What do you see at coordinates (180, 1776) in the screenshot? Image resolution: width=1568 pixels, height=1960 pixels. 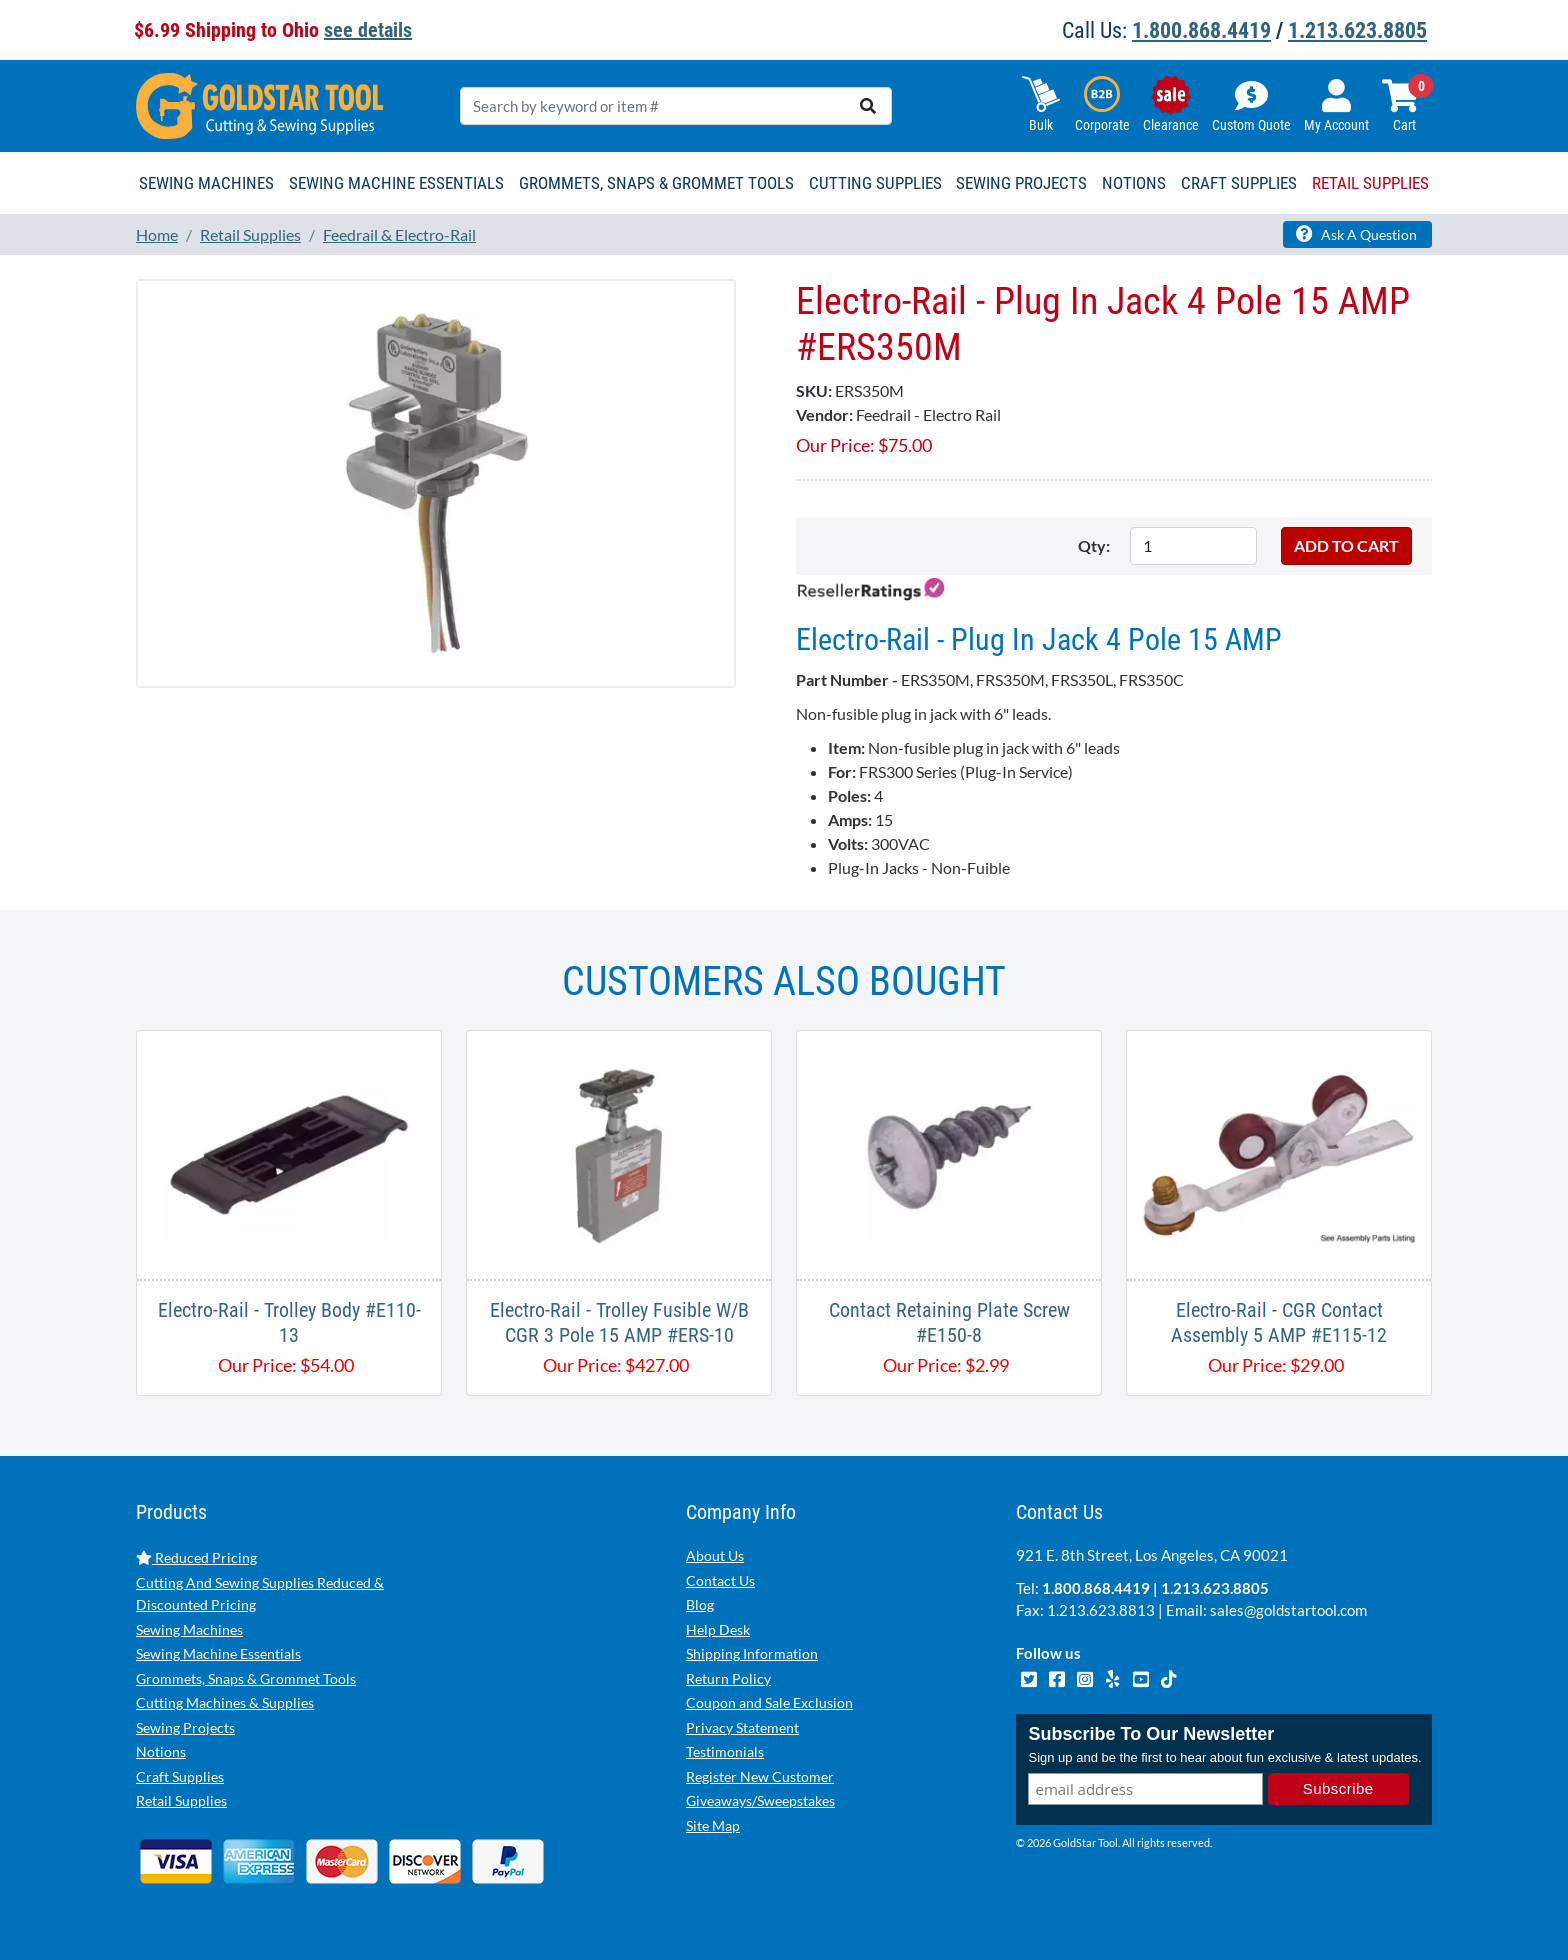 I see `Craft Supplies` at bounding box center [180, 1776].